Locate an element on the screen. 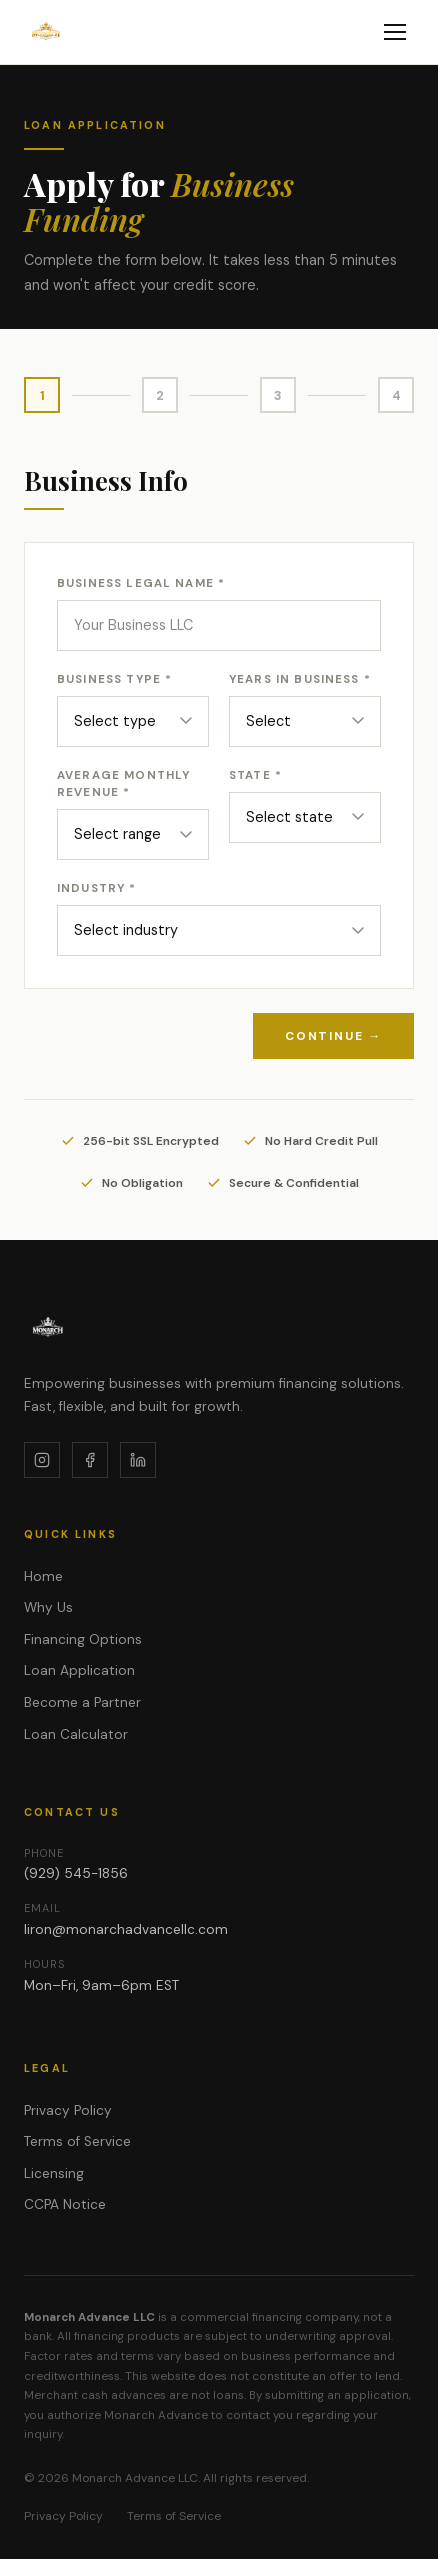  Average Monthly Revenue * is located at coordinates (123, 784).